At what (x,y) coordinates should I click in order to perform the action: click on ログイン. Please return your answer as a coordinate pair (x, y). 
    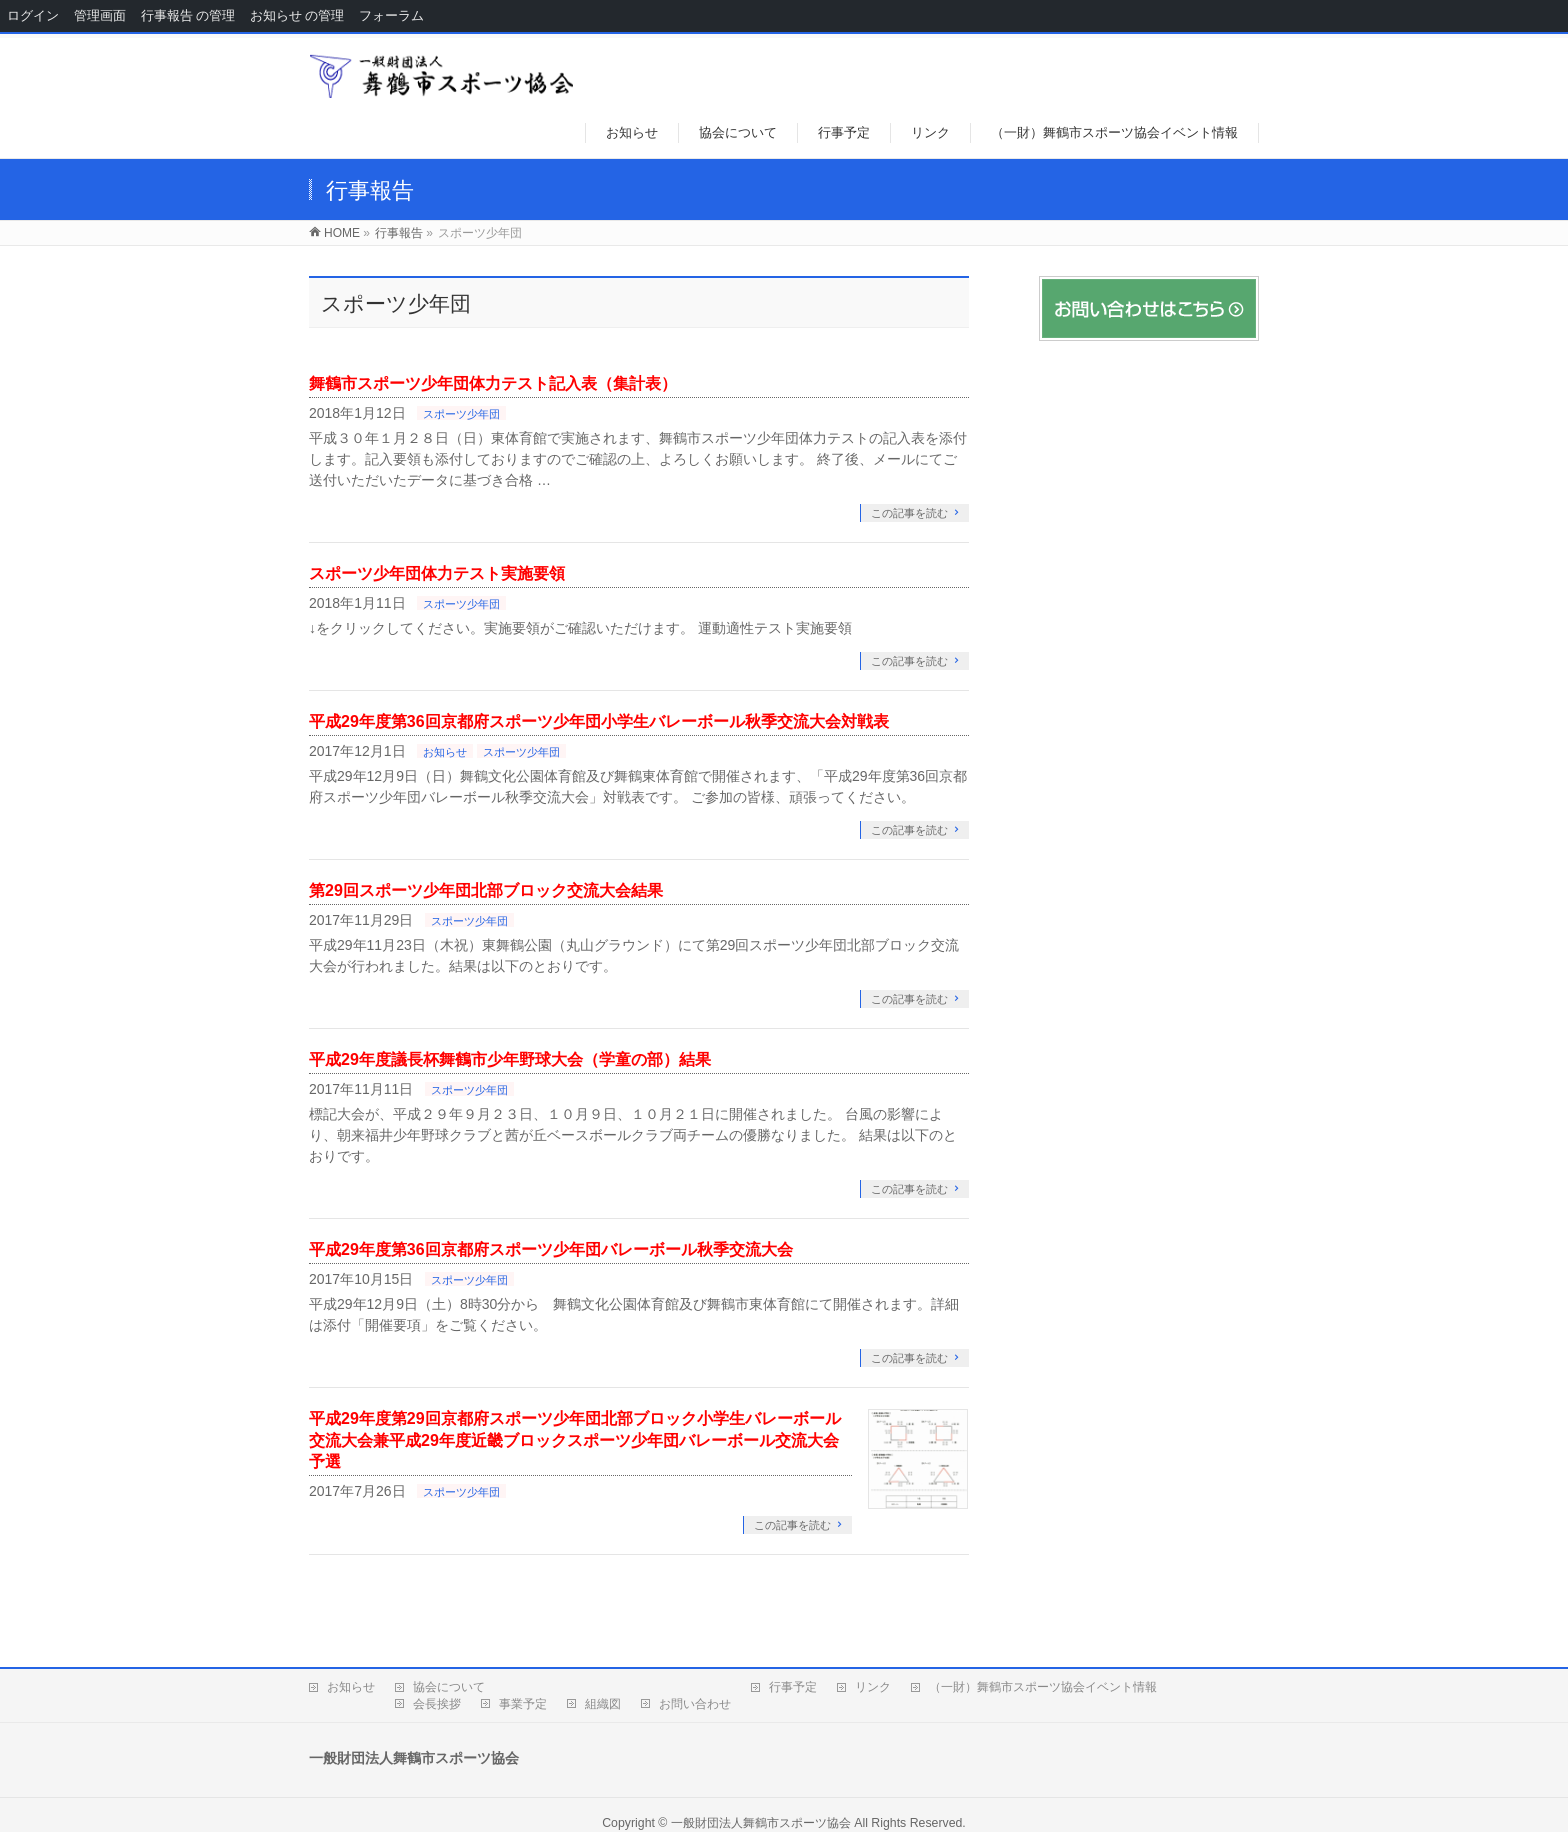
    Looking at the image, I should click on (33, 15).